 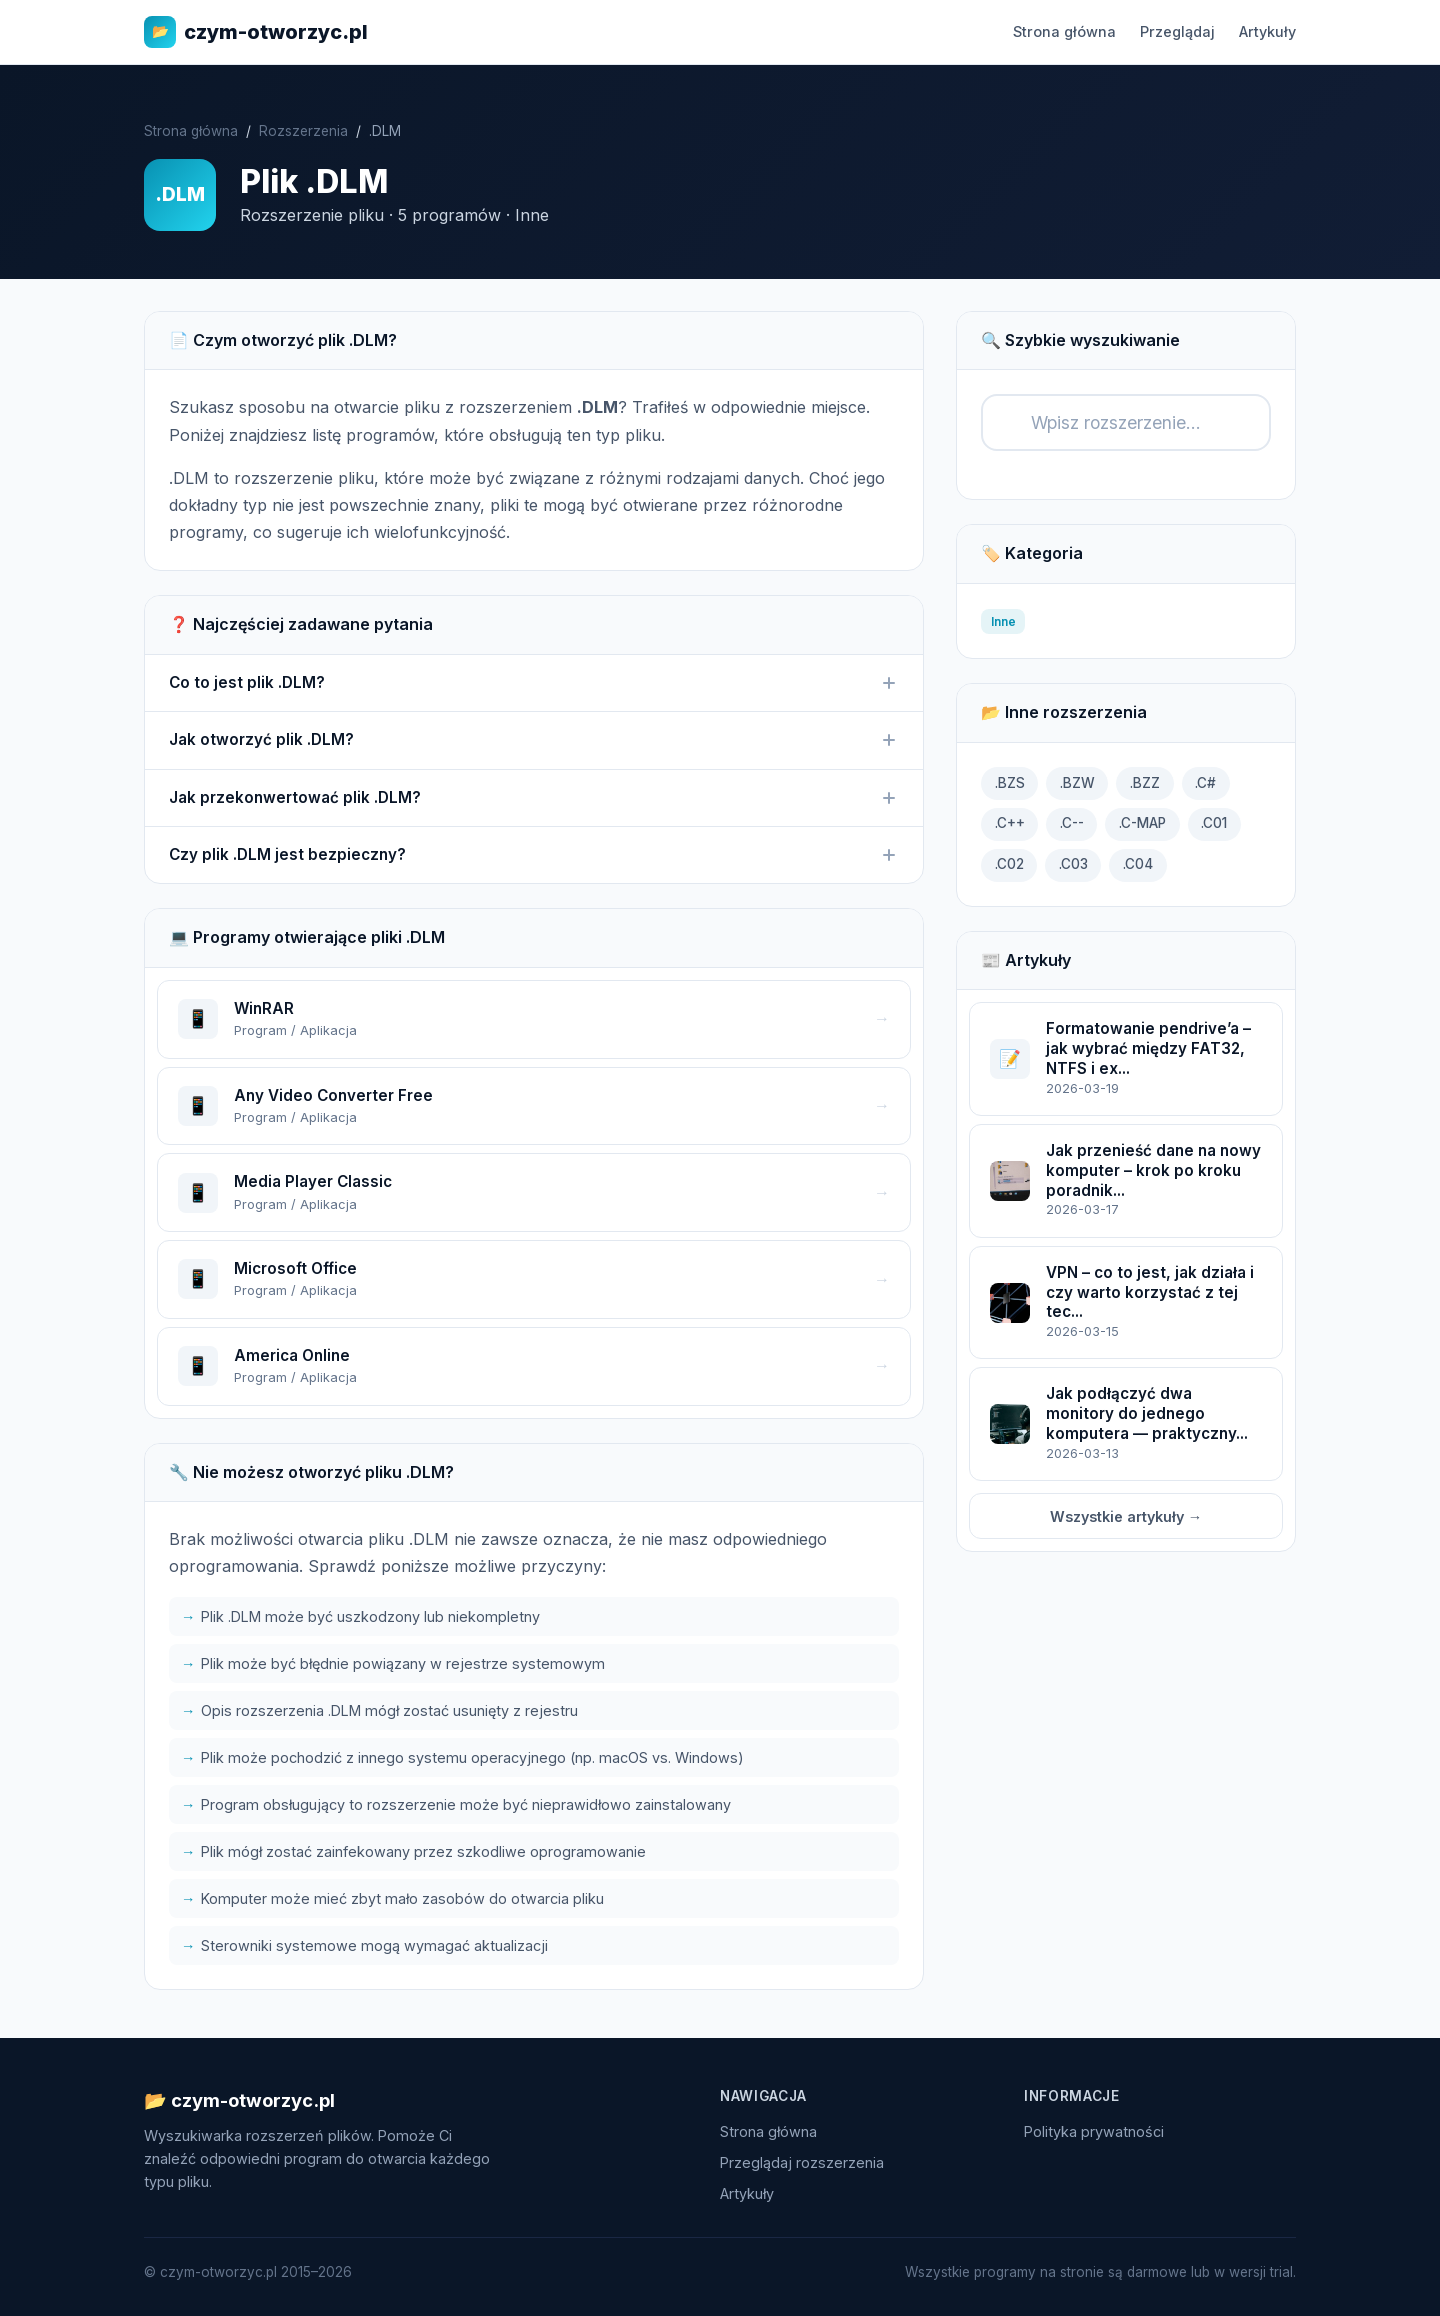 I want to click on Czy plik .DLM jest bezpieczny?, so click(x=534, y=855).